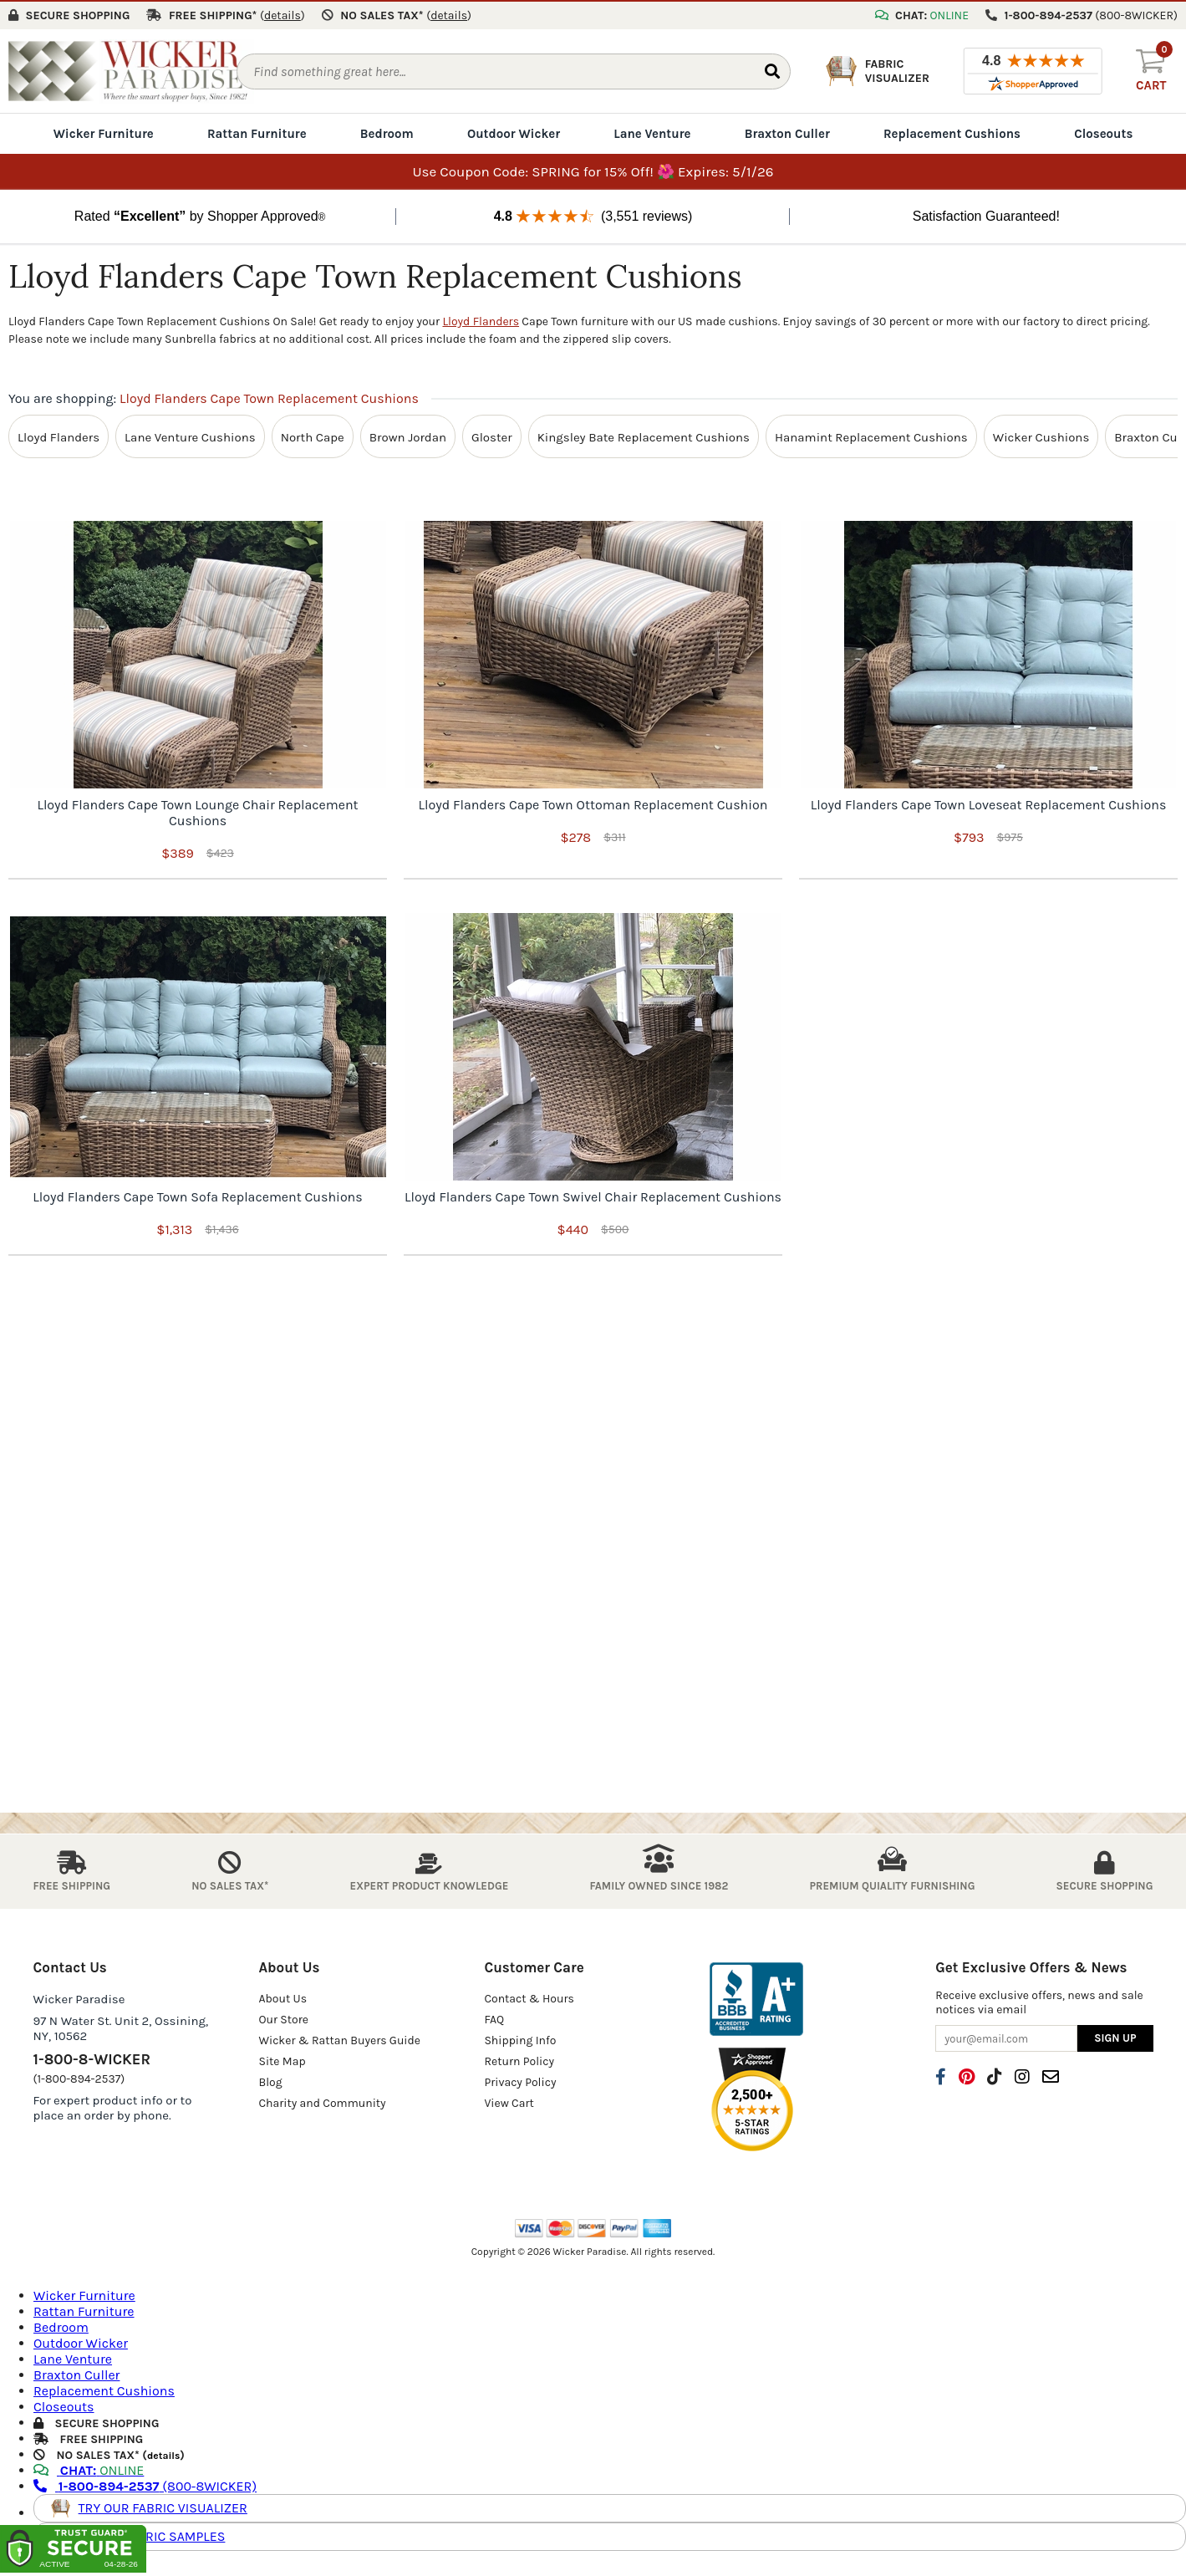 Image resolution: width=1186 pixels, height=2576 pixels. Describe the element at coordinates (593, 1195) in the screenshot. I see `Lloyd Flanders Cape Town Swivel Chair Replacement Cushions` at that location.